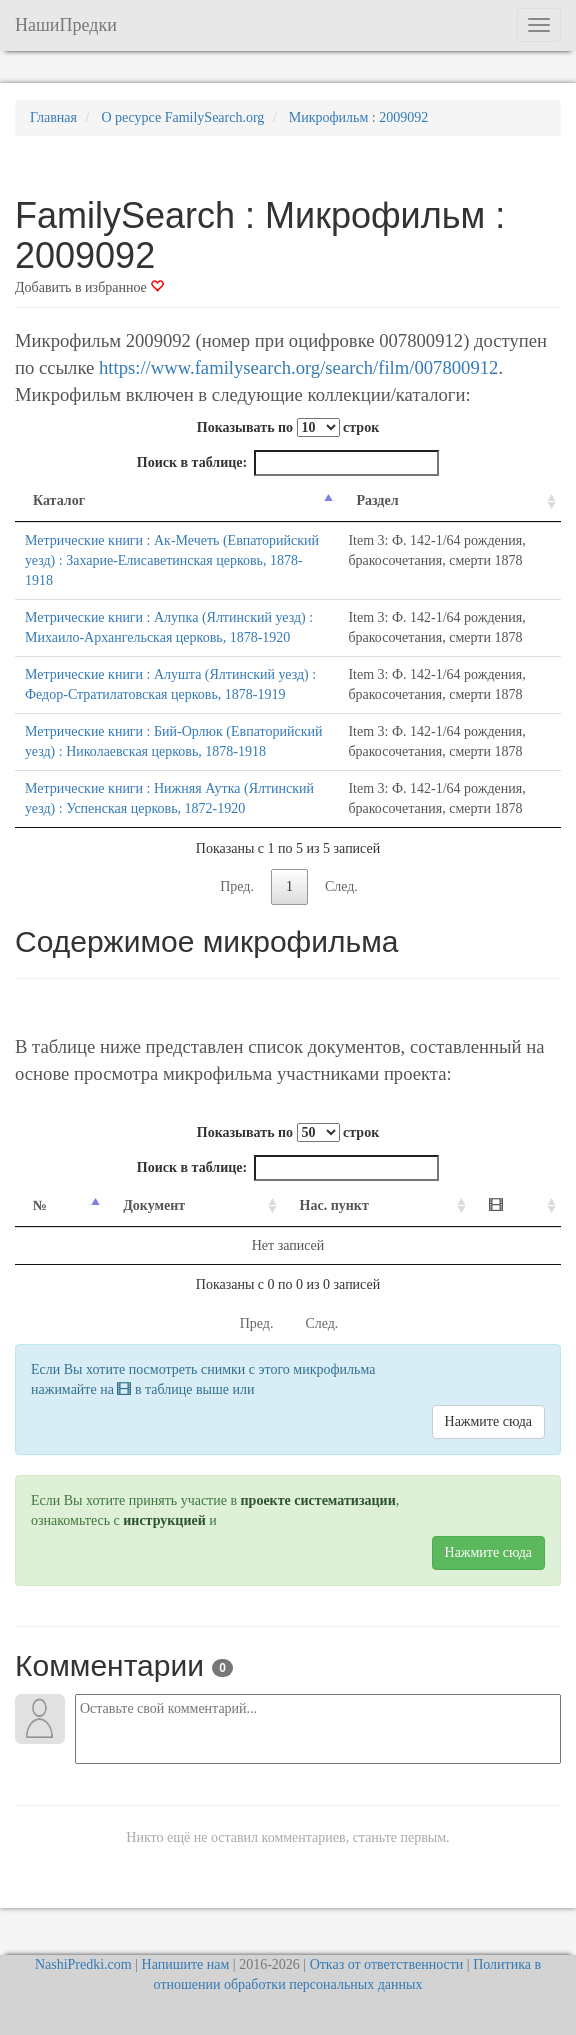 The image size is (576, 2035). Describe the element at coordinates (387, 1964) in the screenshot. I see `Отказ от ответственности` at that location.